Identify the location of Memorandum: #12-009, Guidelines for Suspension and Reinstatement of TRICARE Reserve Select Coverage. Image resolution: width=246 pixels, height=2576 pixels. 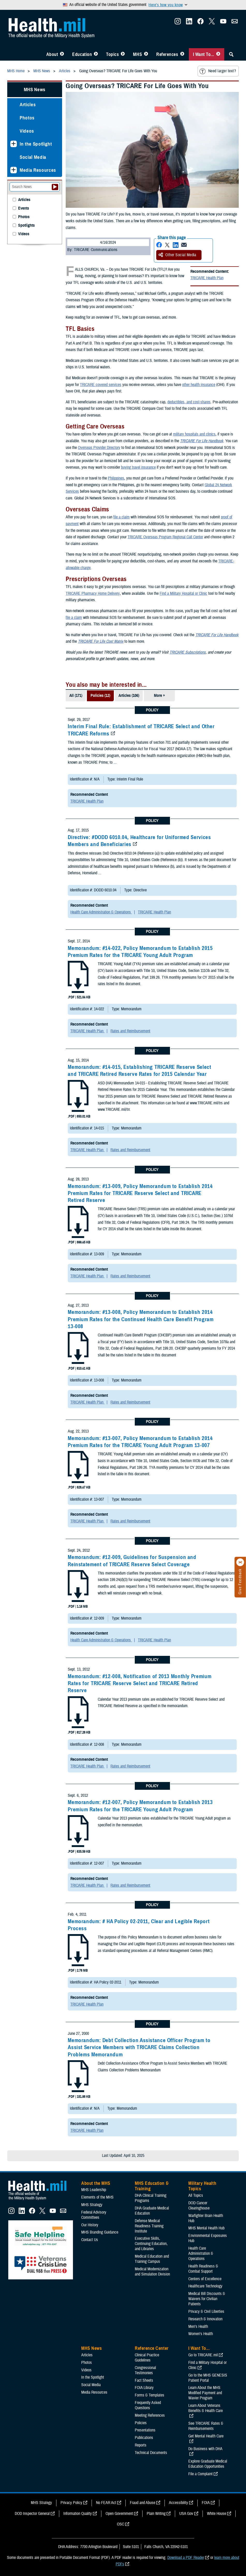
(132, 1561).